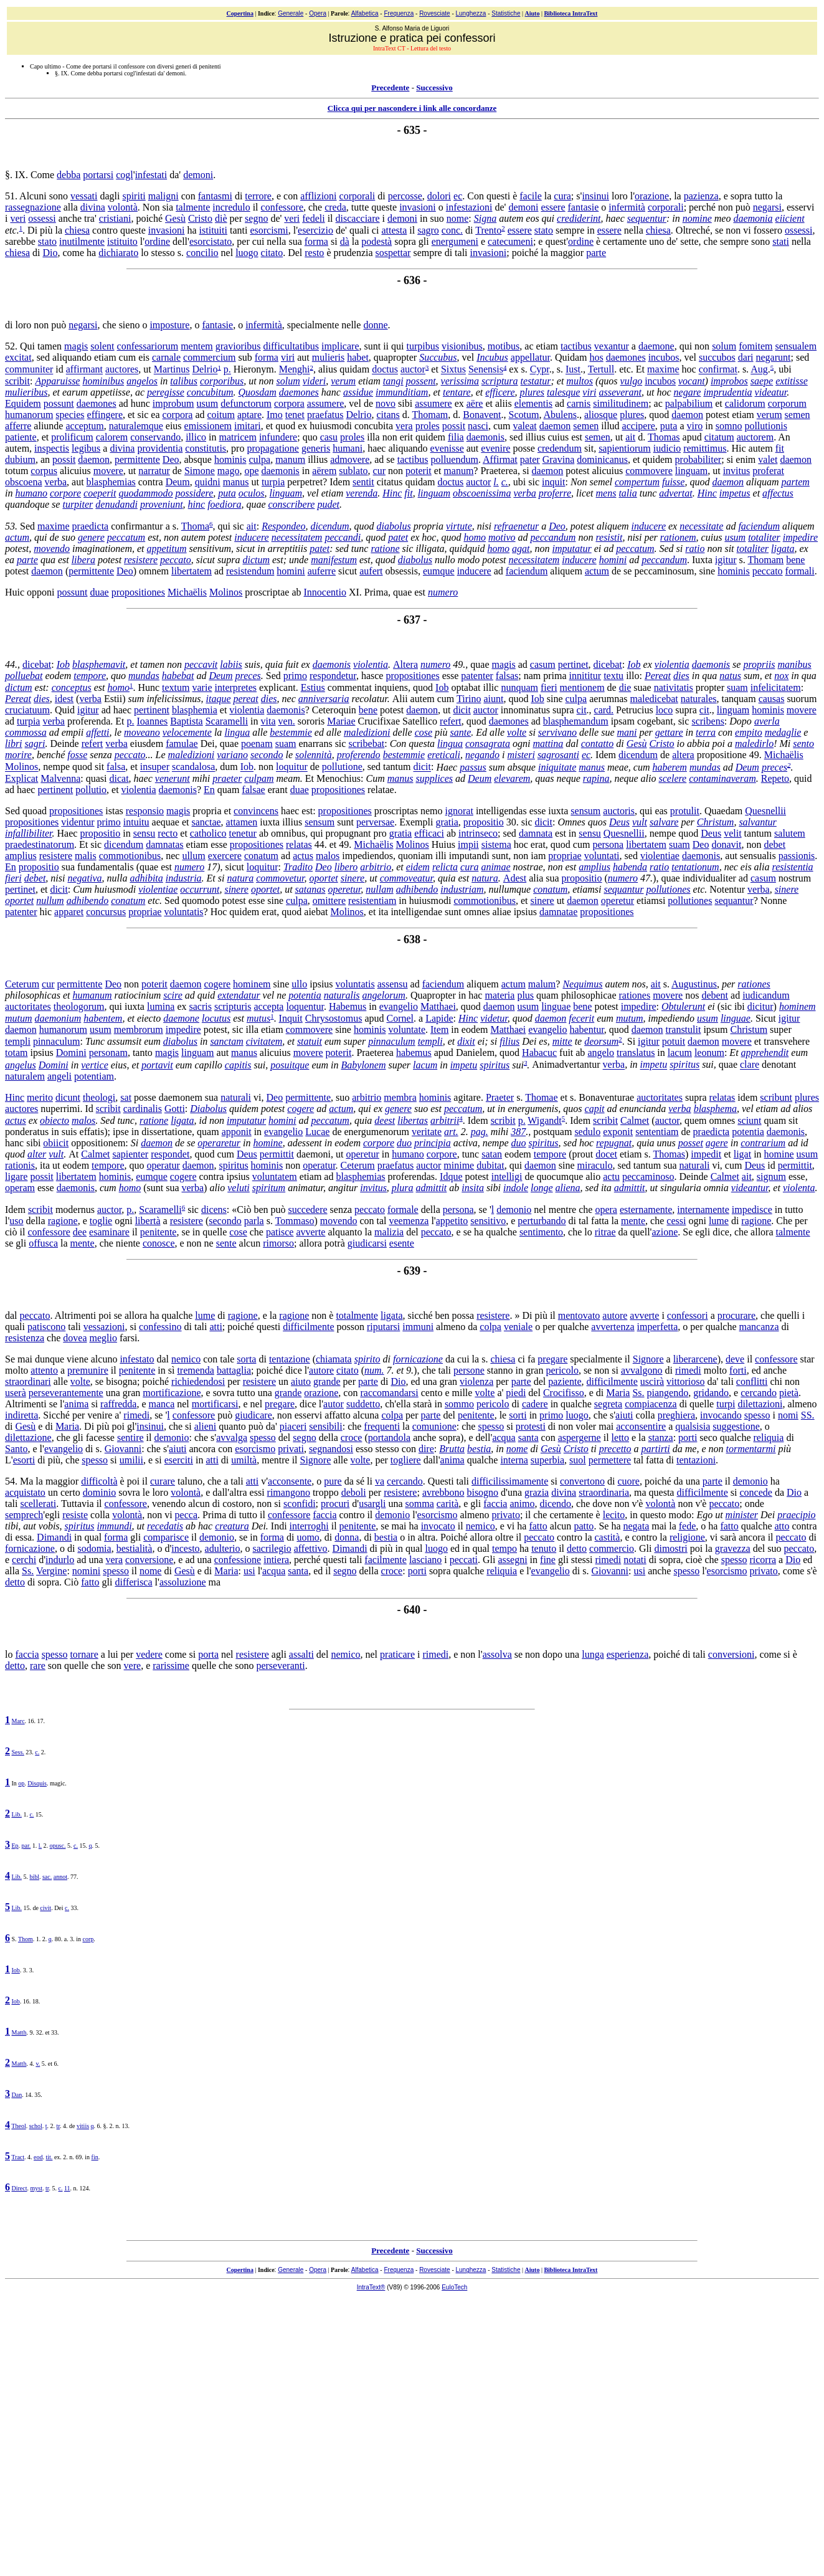 This screenshot has height=2576, width=824. What do you see at coordinates (676, 1415) in the screenshot?
I see `preghiera` at bounding box center [676, 1415].